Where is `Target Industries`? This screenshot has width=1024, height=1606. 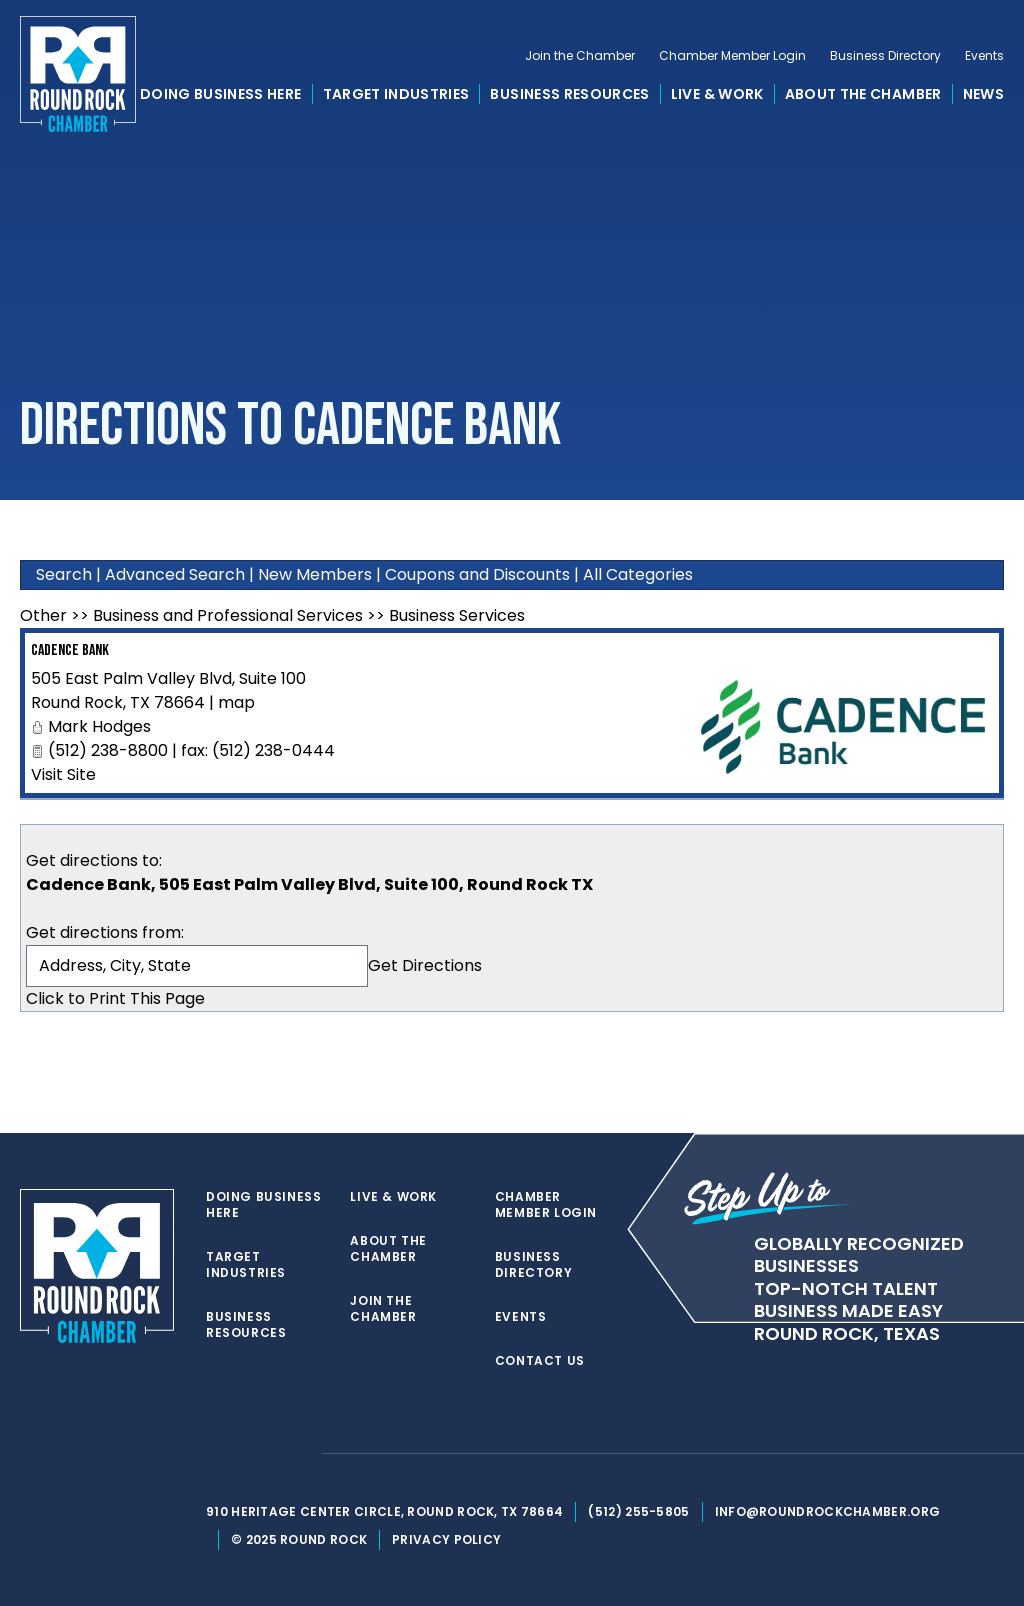 Target Industries is located at coordinates (396, 94).